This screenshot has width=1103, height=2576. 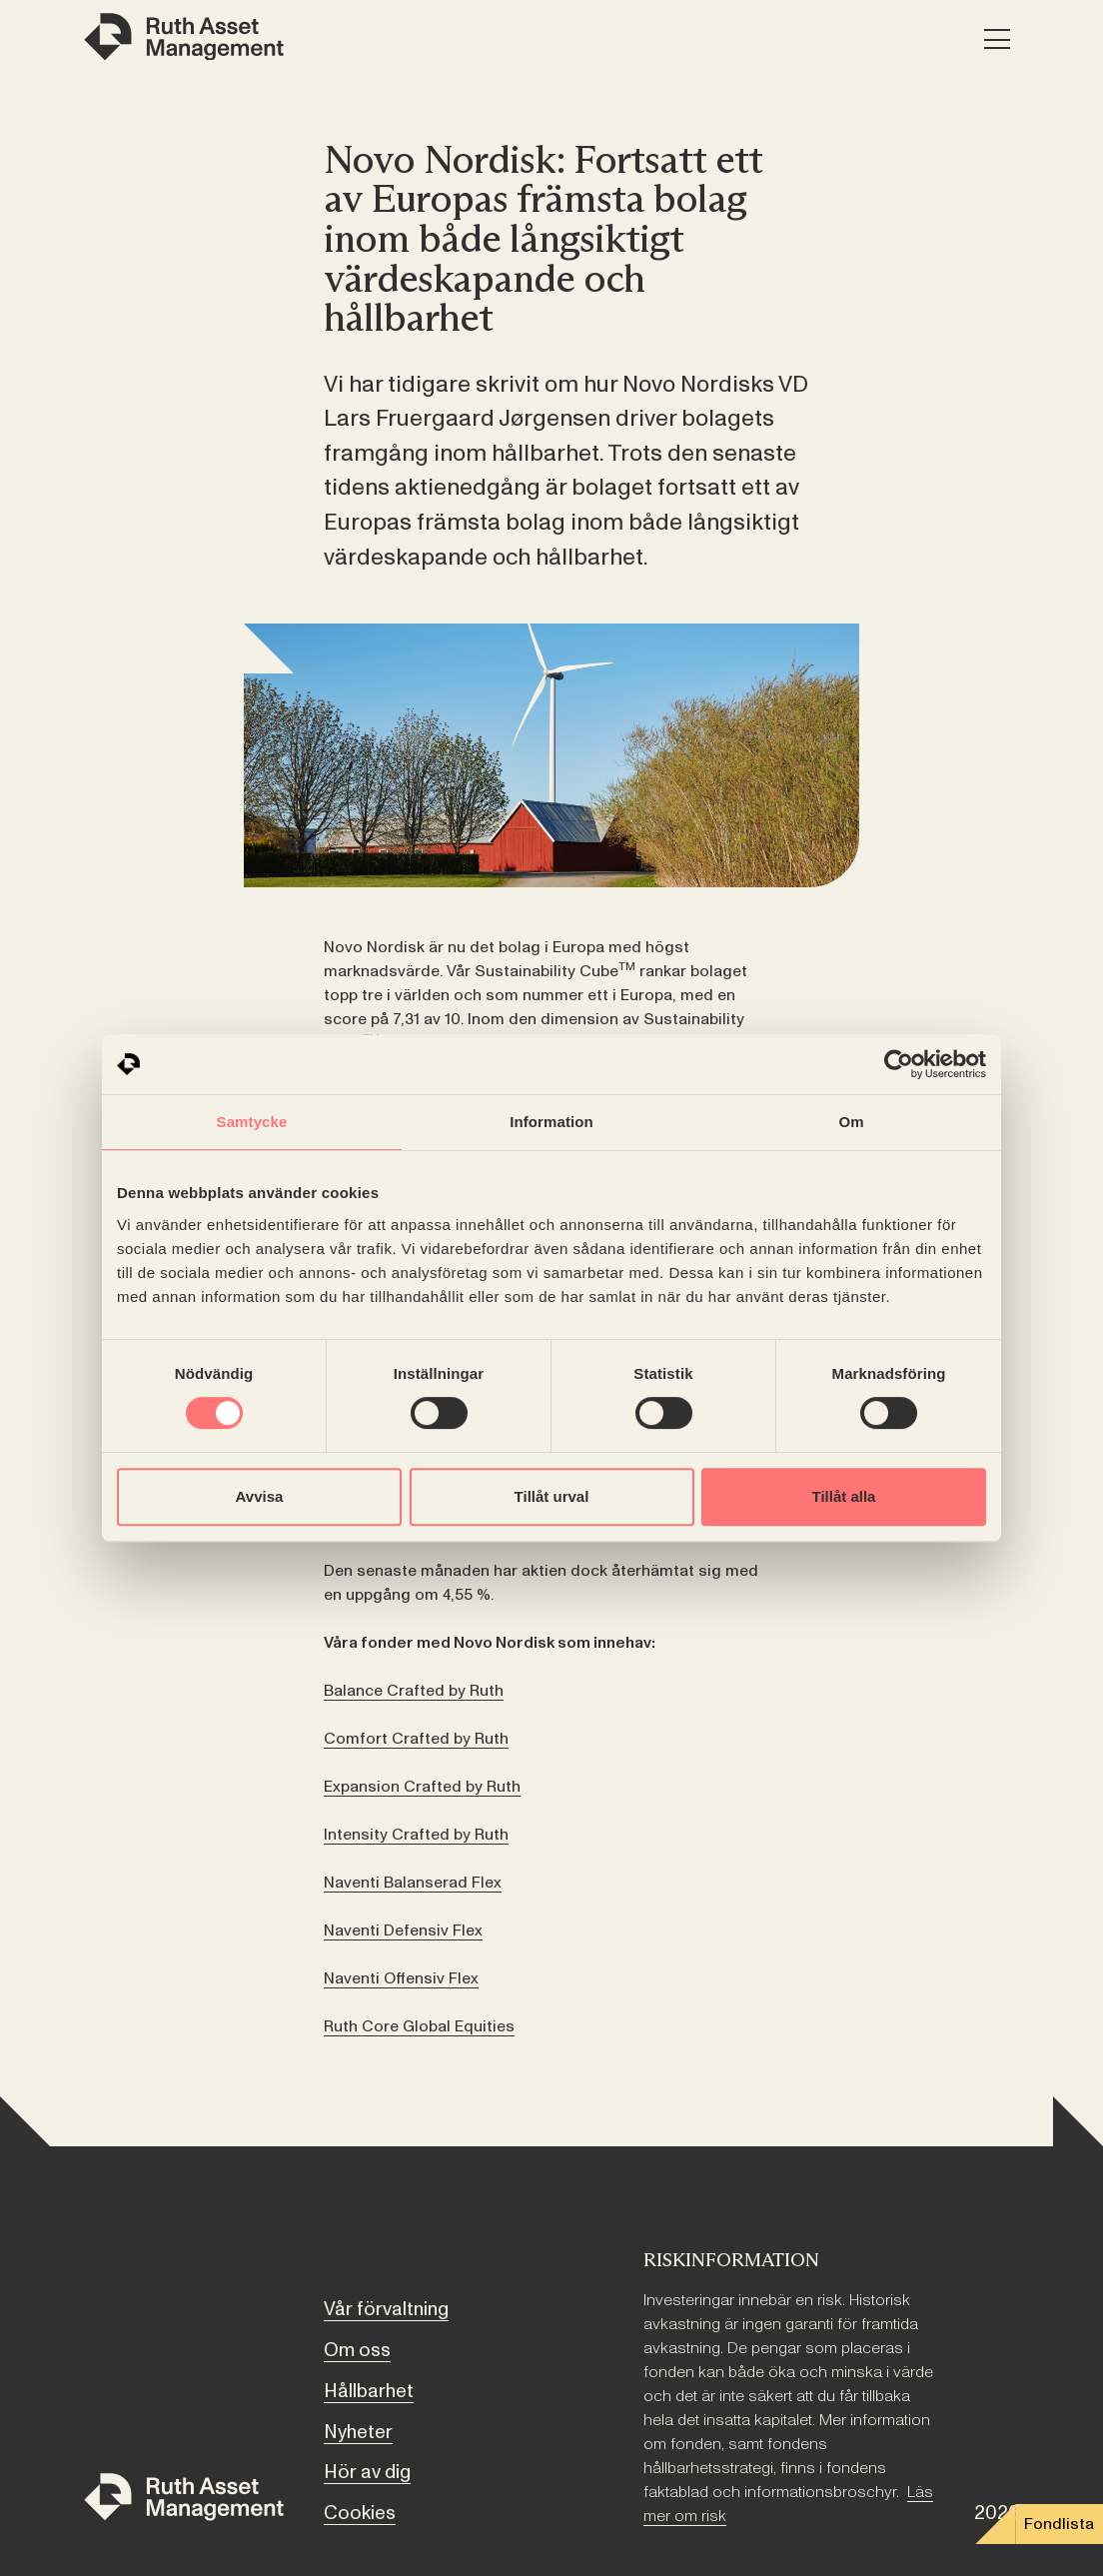 What do you see at coordinates (552, 1496) in the screenshot?
I see `Tillåt urval` at bounding box center [552, 1496].